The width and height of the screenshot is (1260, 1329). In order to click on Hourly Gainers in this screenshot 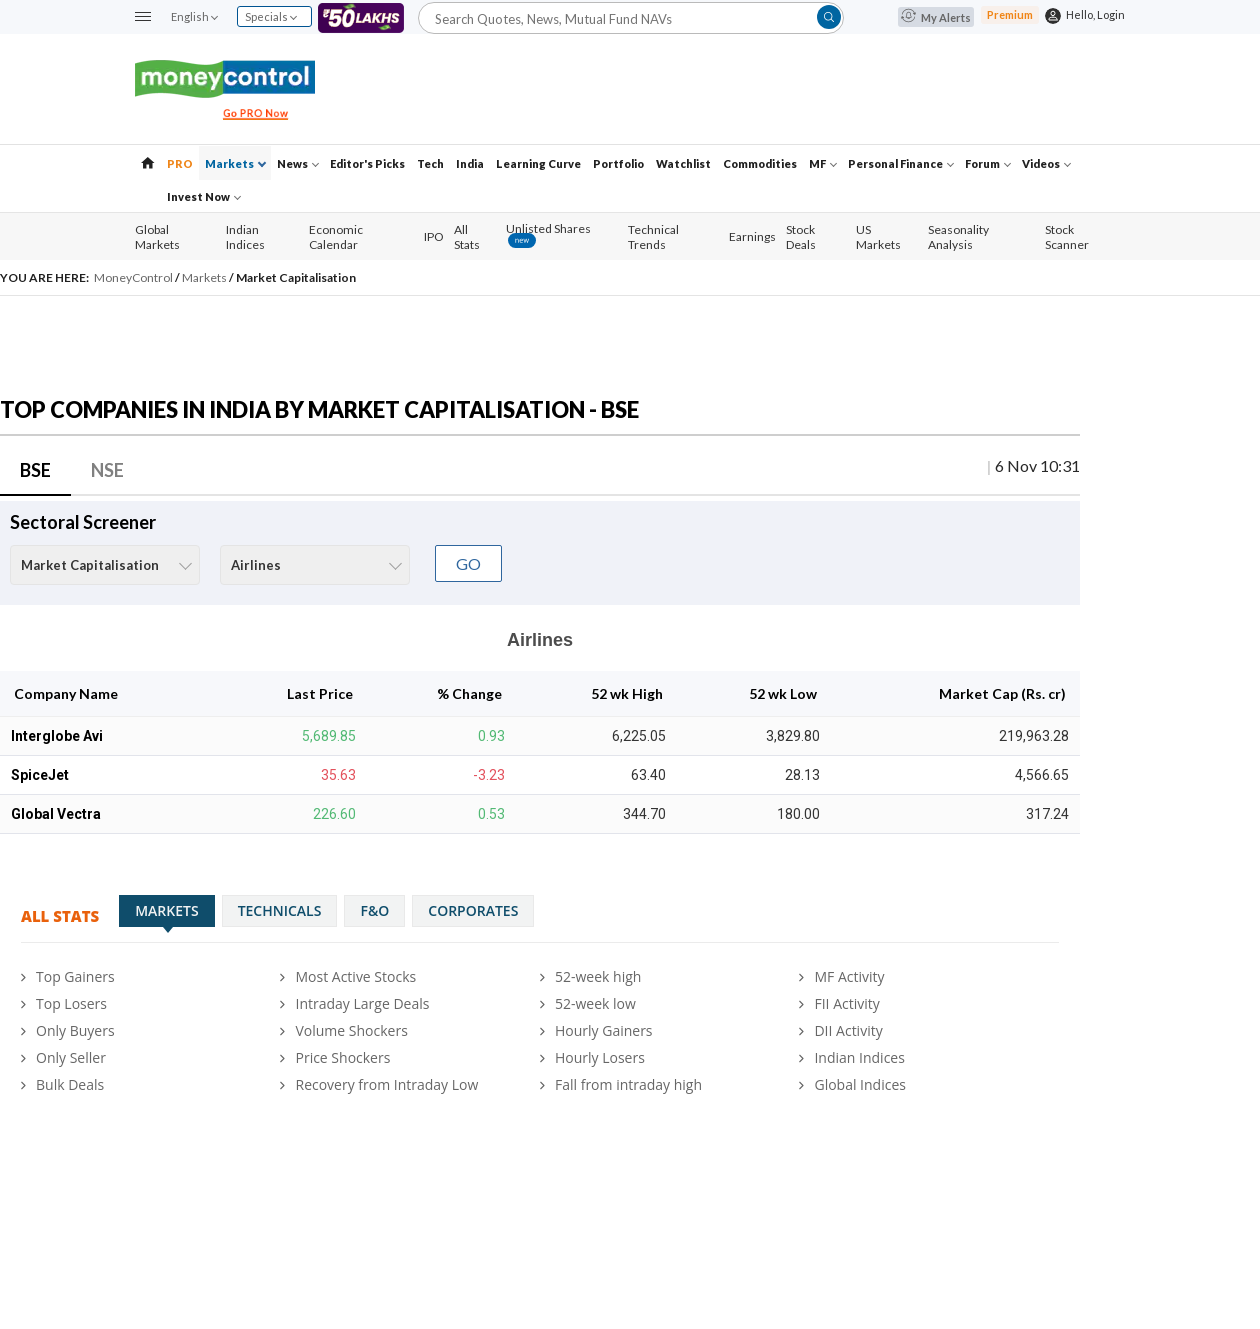, I will do `click(604, 1030)`.